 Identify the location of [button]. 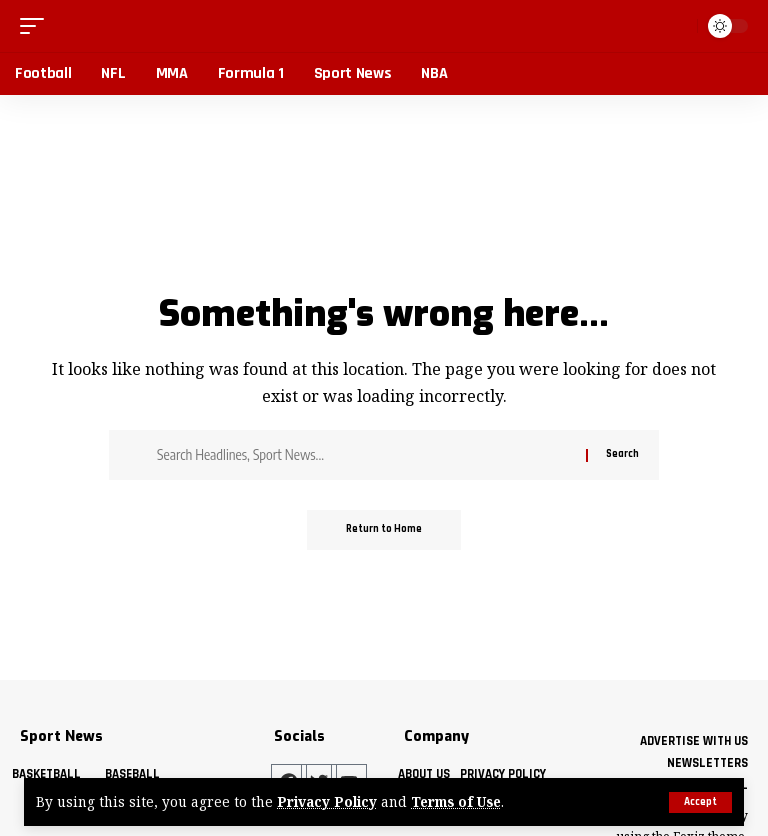
(700, 802).